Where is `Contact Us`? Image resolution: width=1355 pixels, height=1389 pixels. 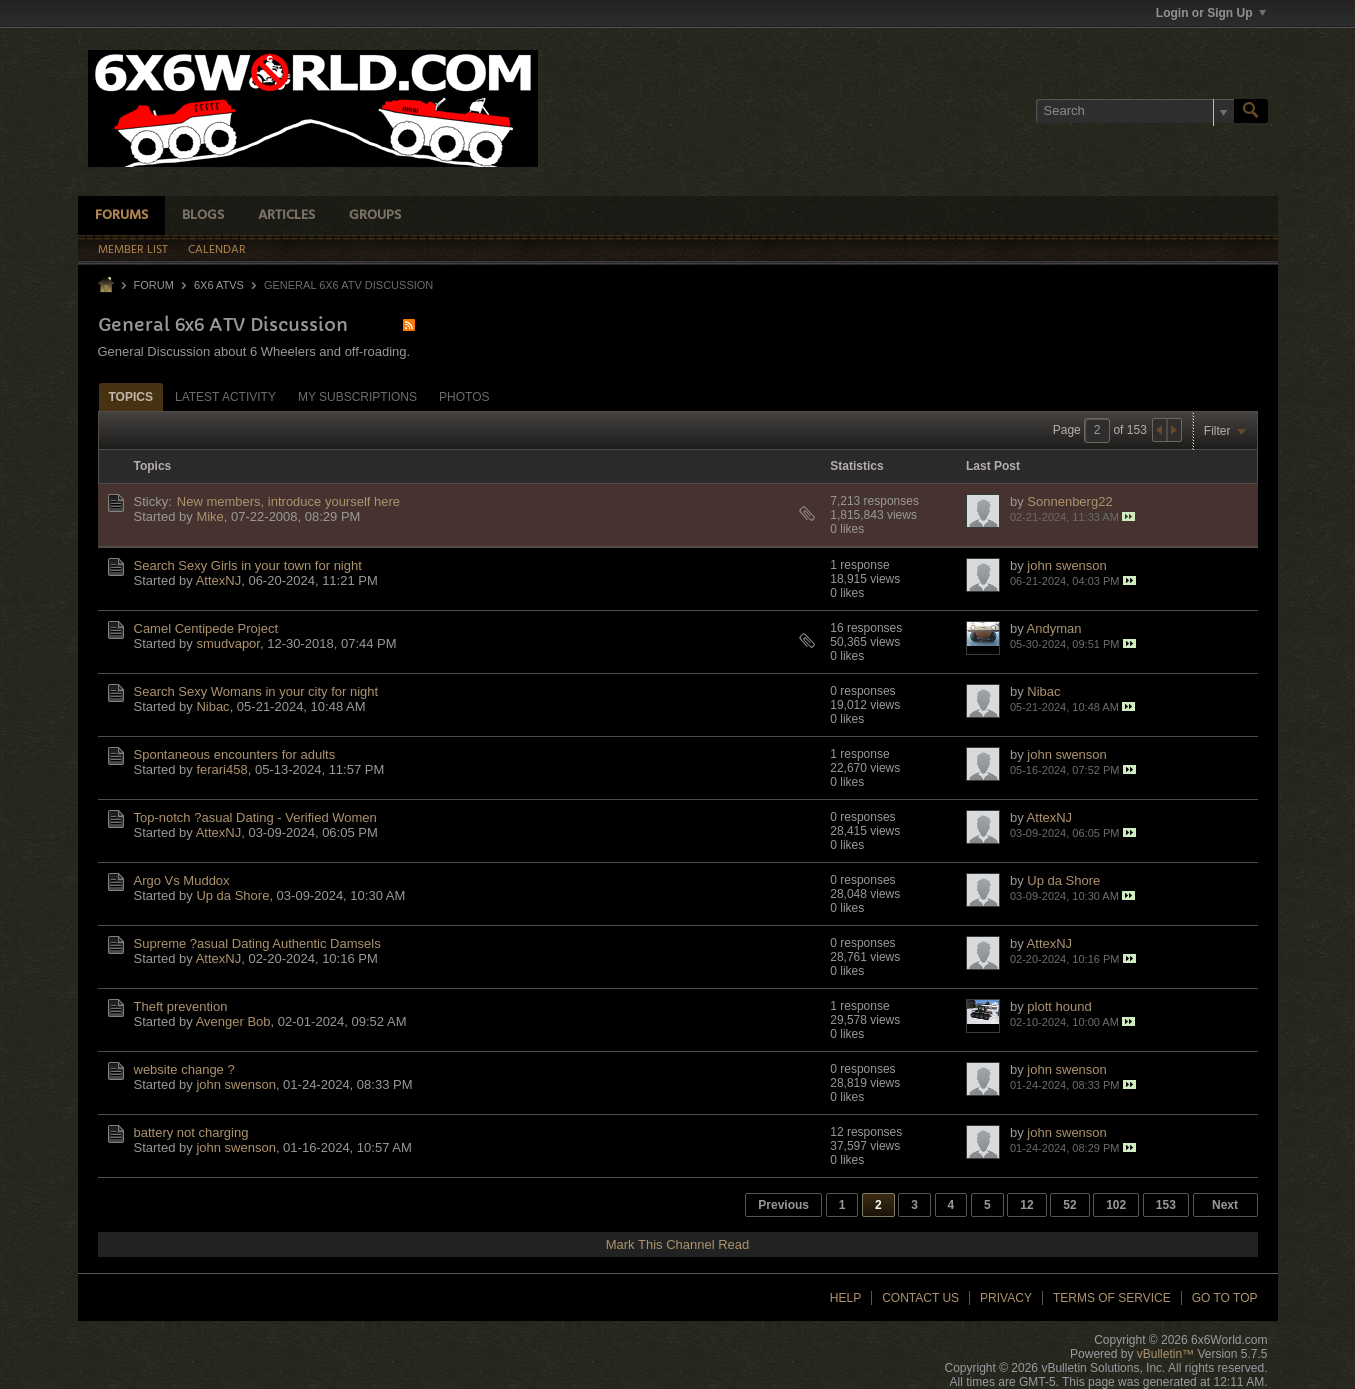 Contact Us is located at coordinates (920, 1298).